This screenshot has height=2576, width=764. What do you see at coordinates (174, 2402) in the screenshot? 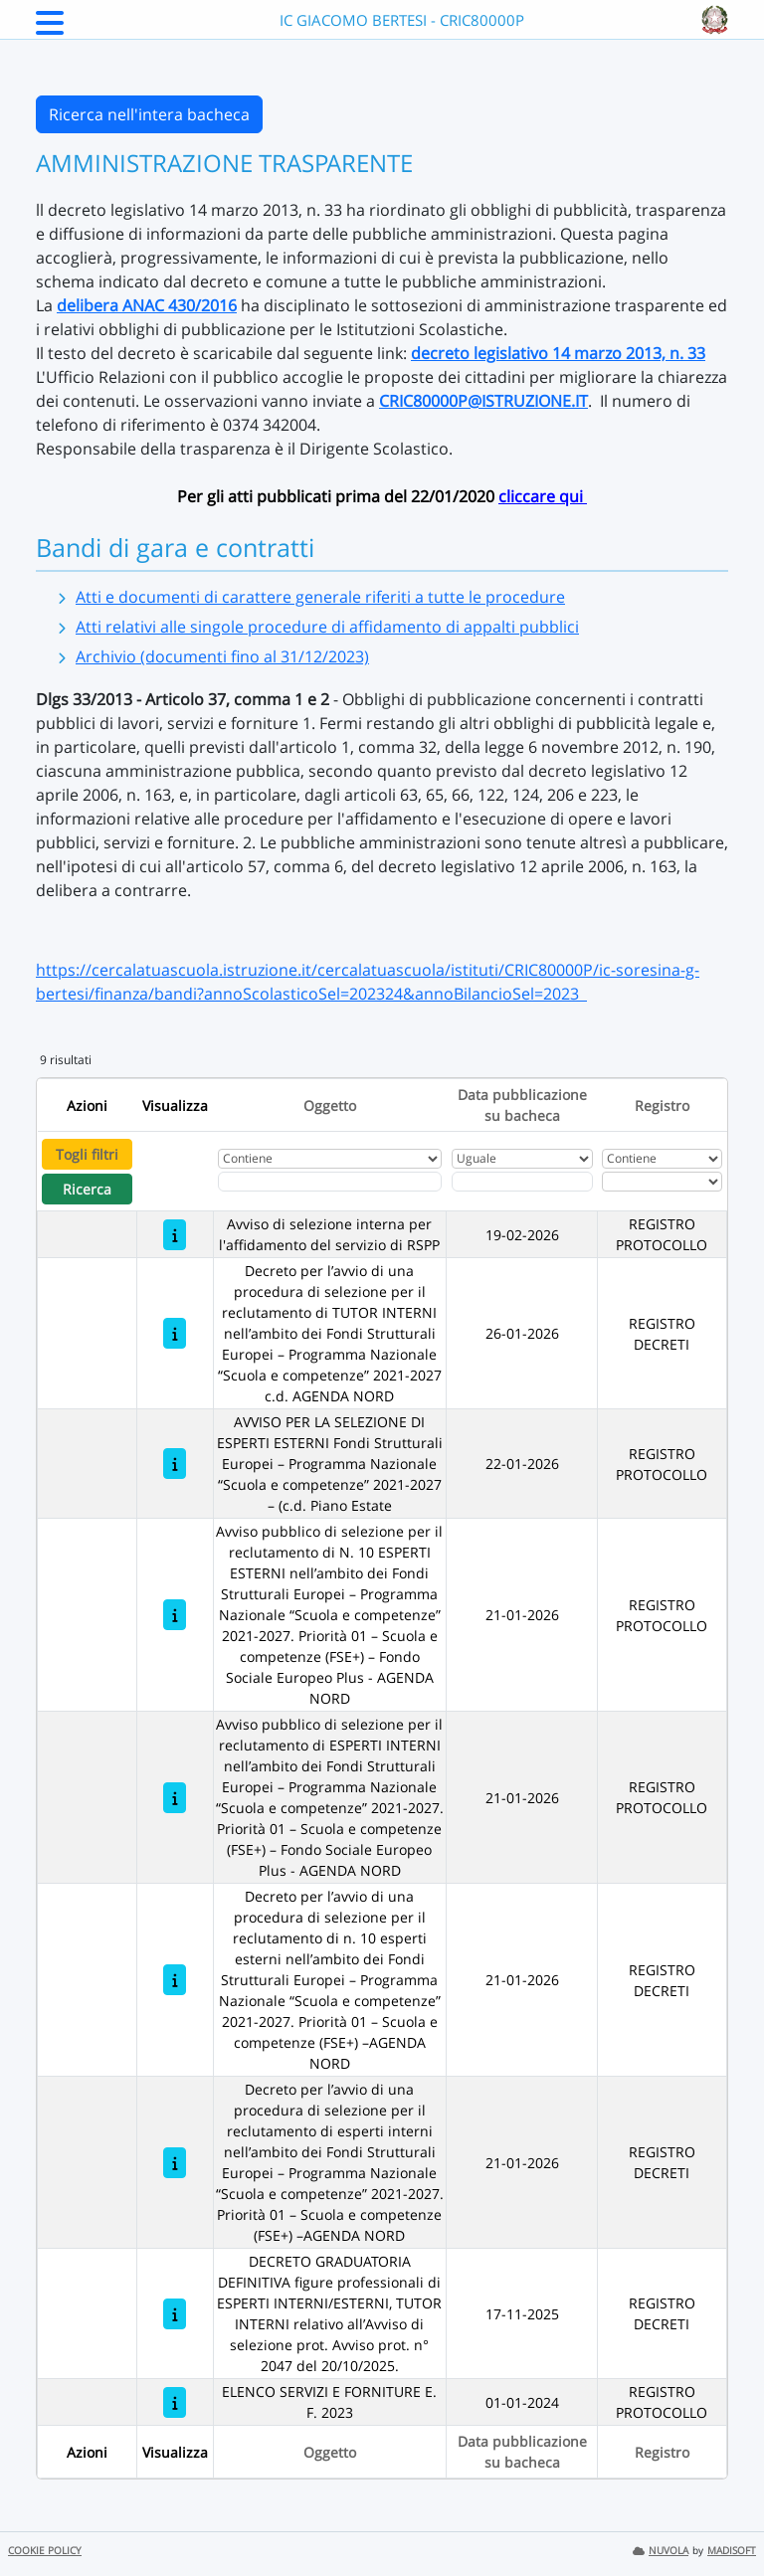
I see `[ELENCO SERVIZI E FORNITURE E. F. 2023]` at bounding box center [174, 2402].